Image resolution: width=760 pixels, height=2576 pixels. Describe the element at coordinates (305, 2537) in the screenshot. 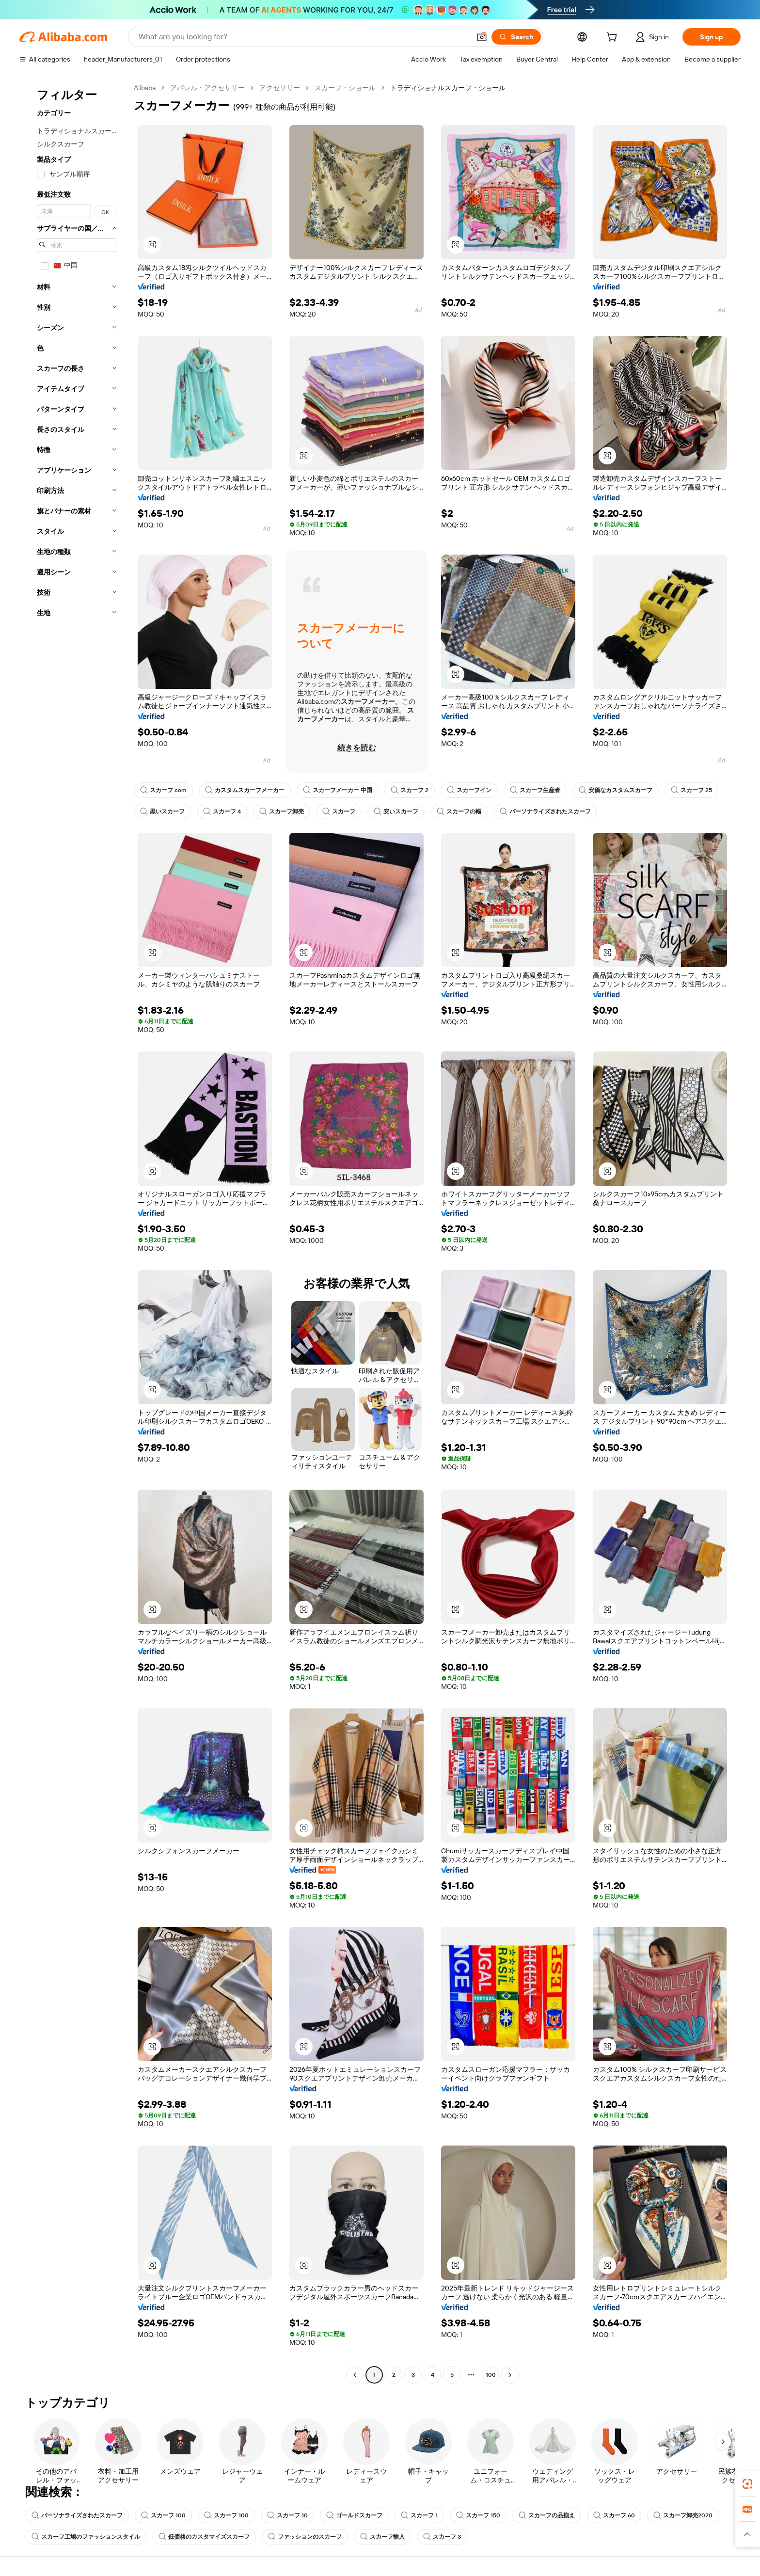

I see `ファッションのスカーフ` at that location.